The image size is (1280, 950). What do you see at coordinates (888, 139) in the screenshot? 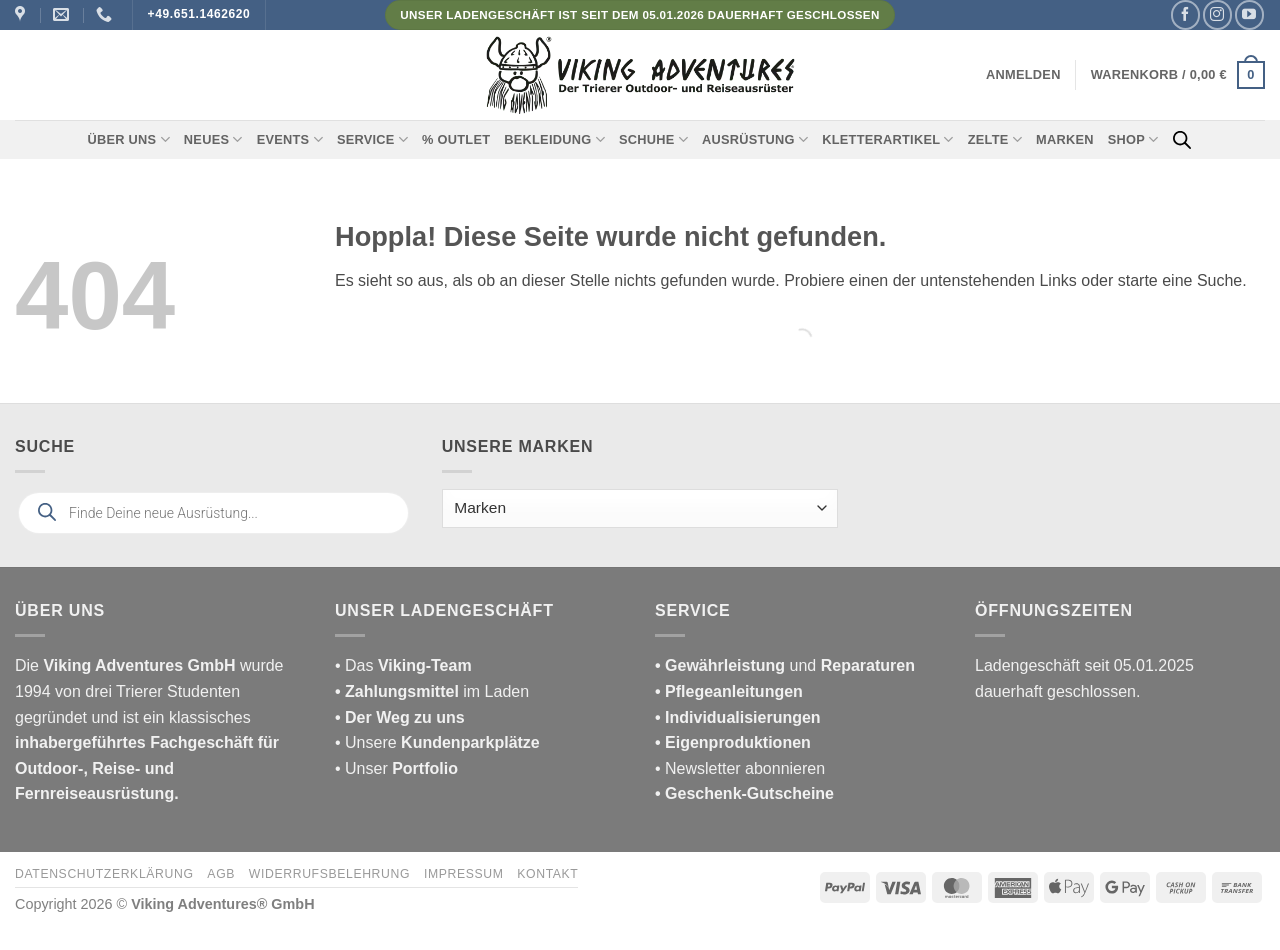
I see `Kletterartikel` at bounding box center [888, 139].